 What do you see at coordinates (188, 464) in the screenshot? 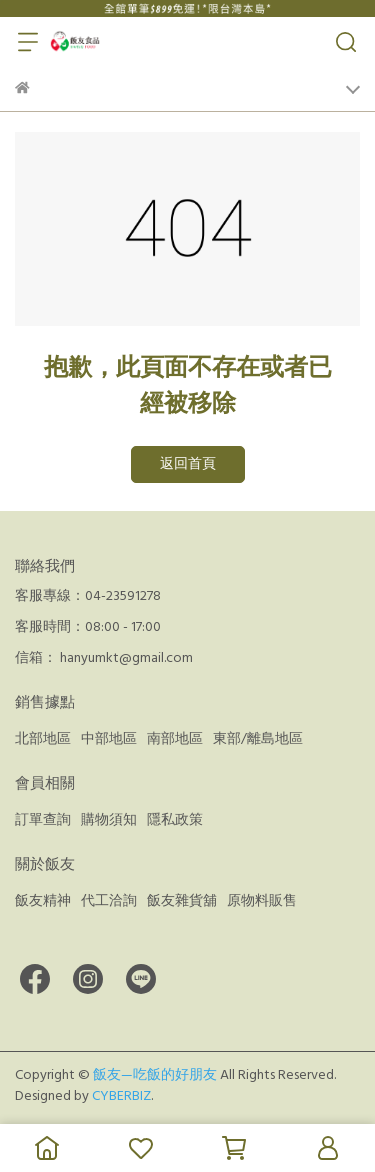
I see `返回首頁` at bounding box center [188, 464].